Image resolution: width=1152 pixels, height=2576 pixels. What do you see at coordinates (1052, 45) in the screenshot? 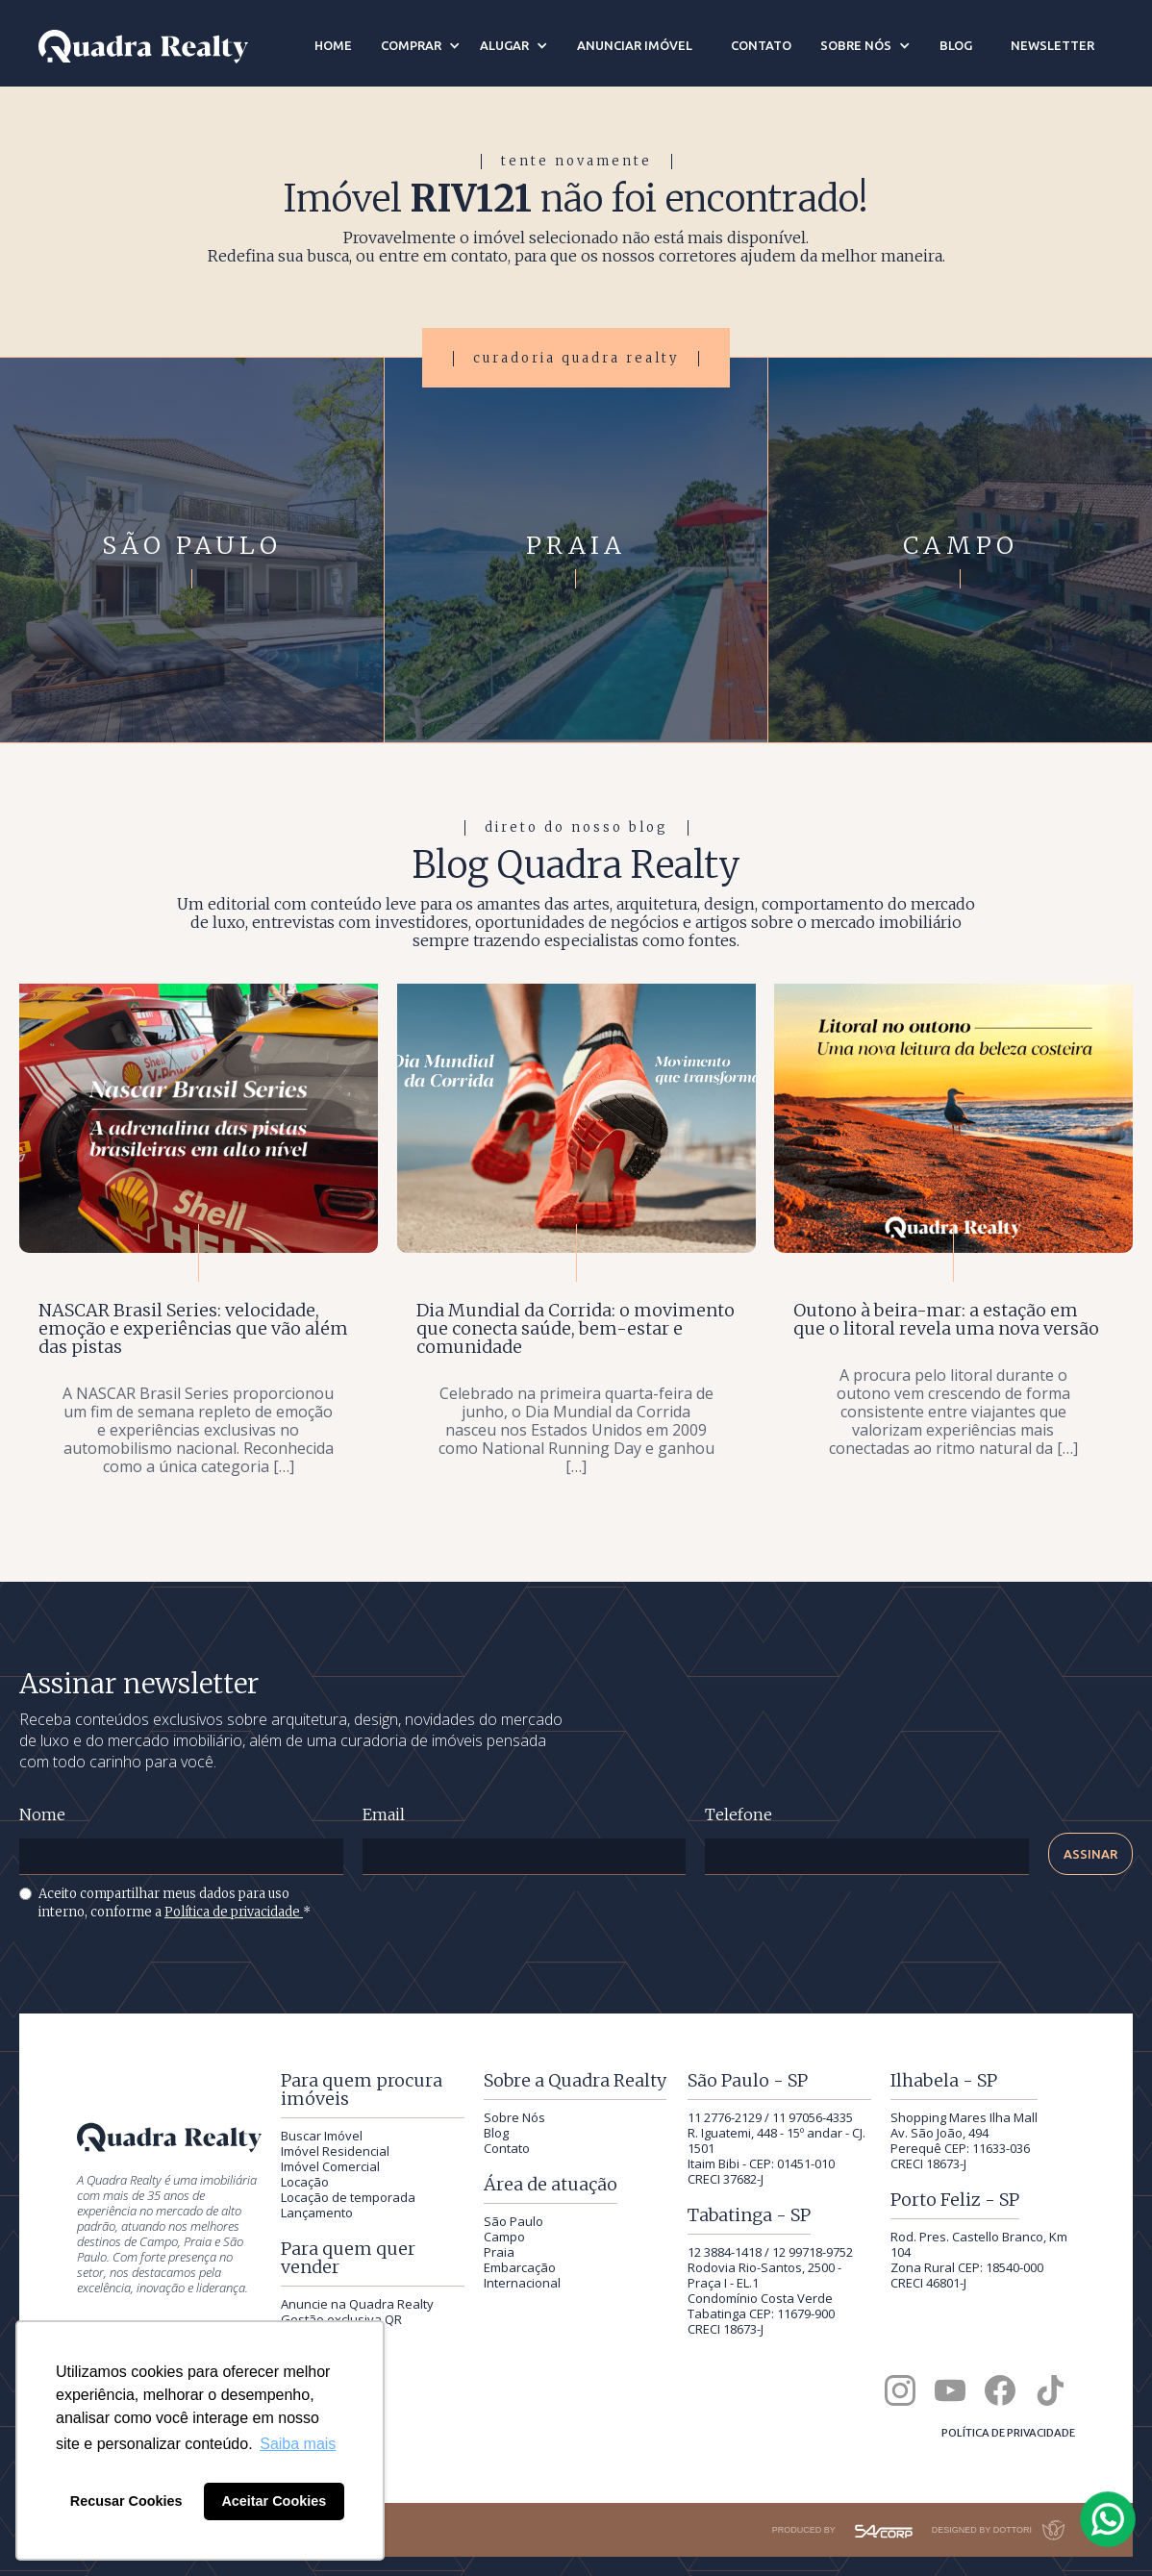
I see `newsletter` at bounding box center [1052, 45].